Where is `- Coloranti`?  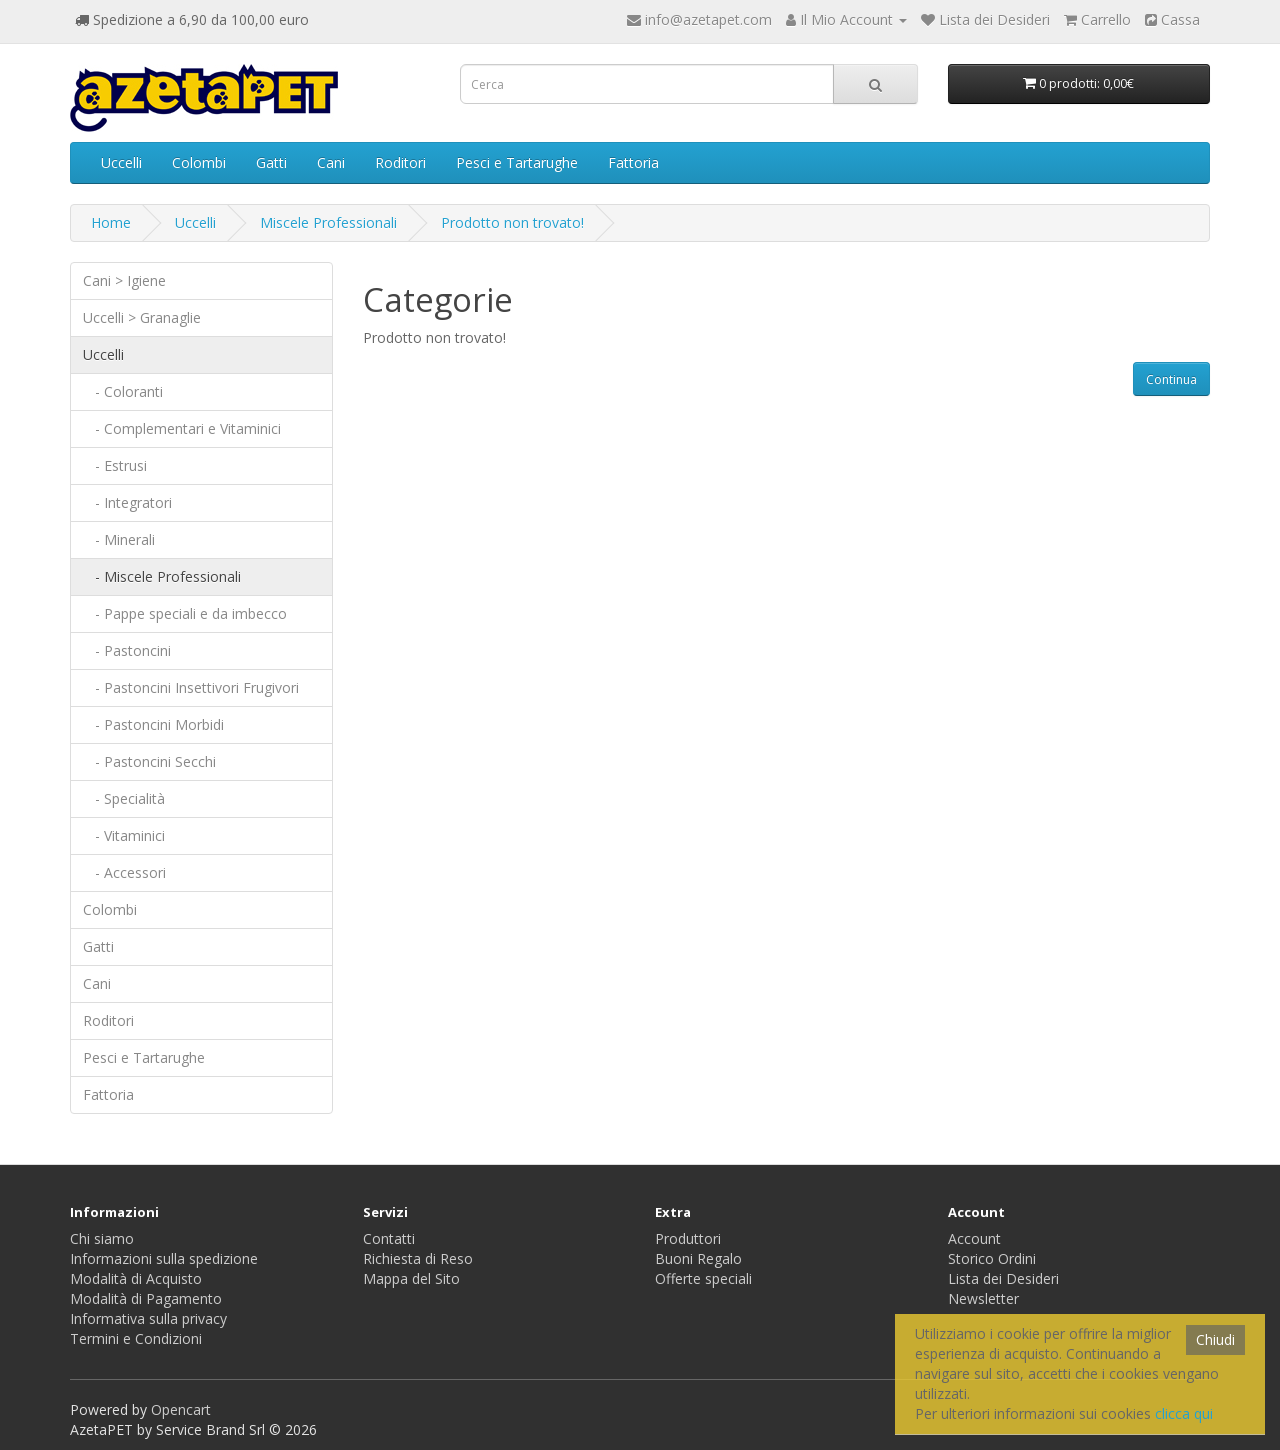 - Coloranti is located at coordinates (123, 391).